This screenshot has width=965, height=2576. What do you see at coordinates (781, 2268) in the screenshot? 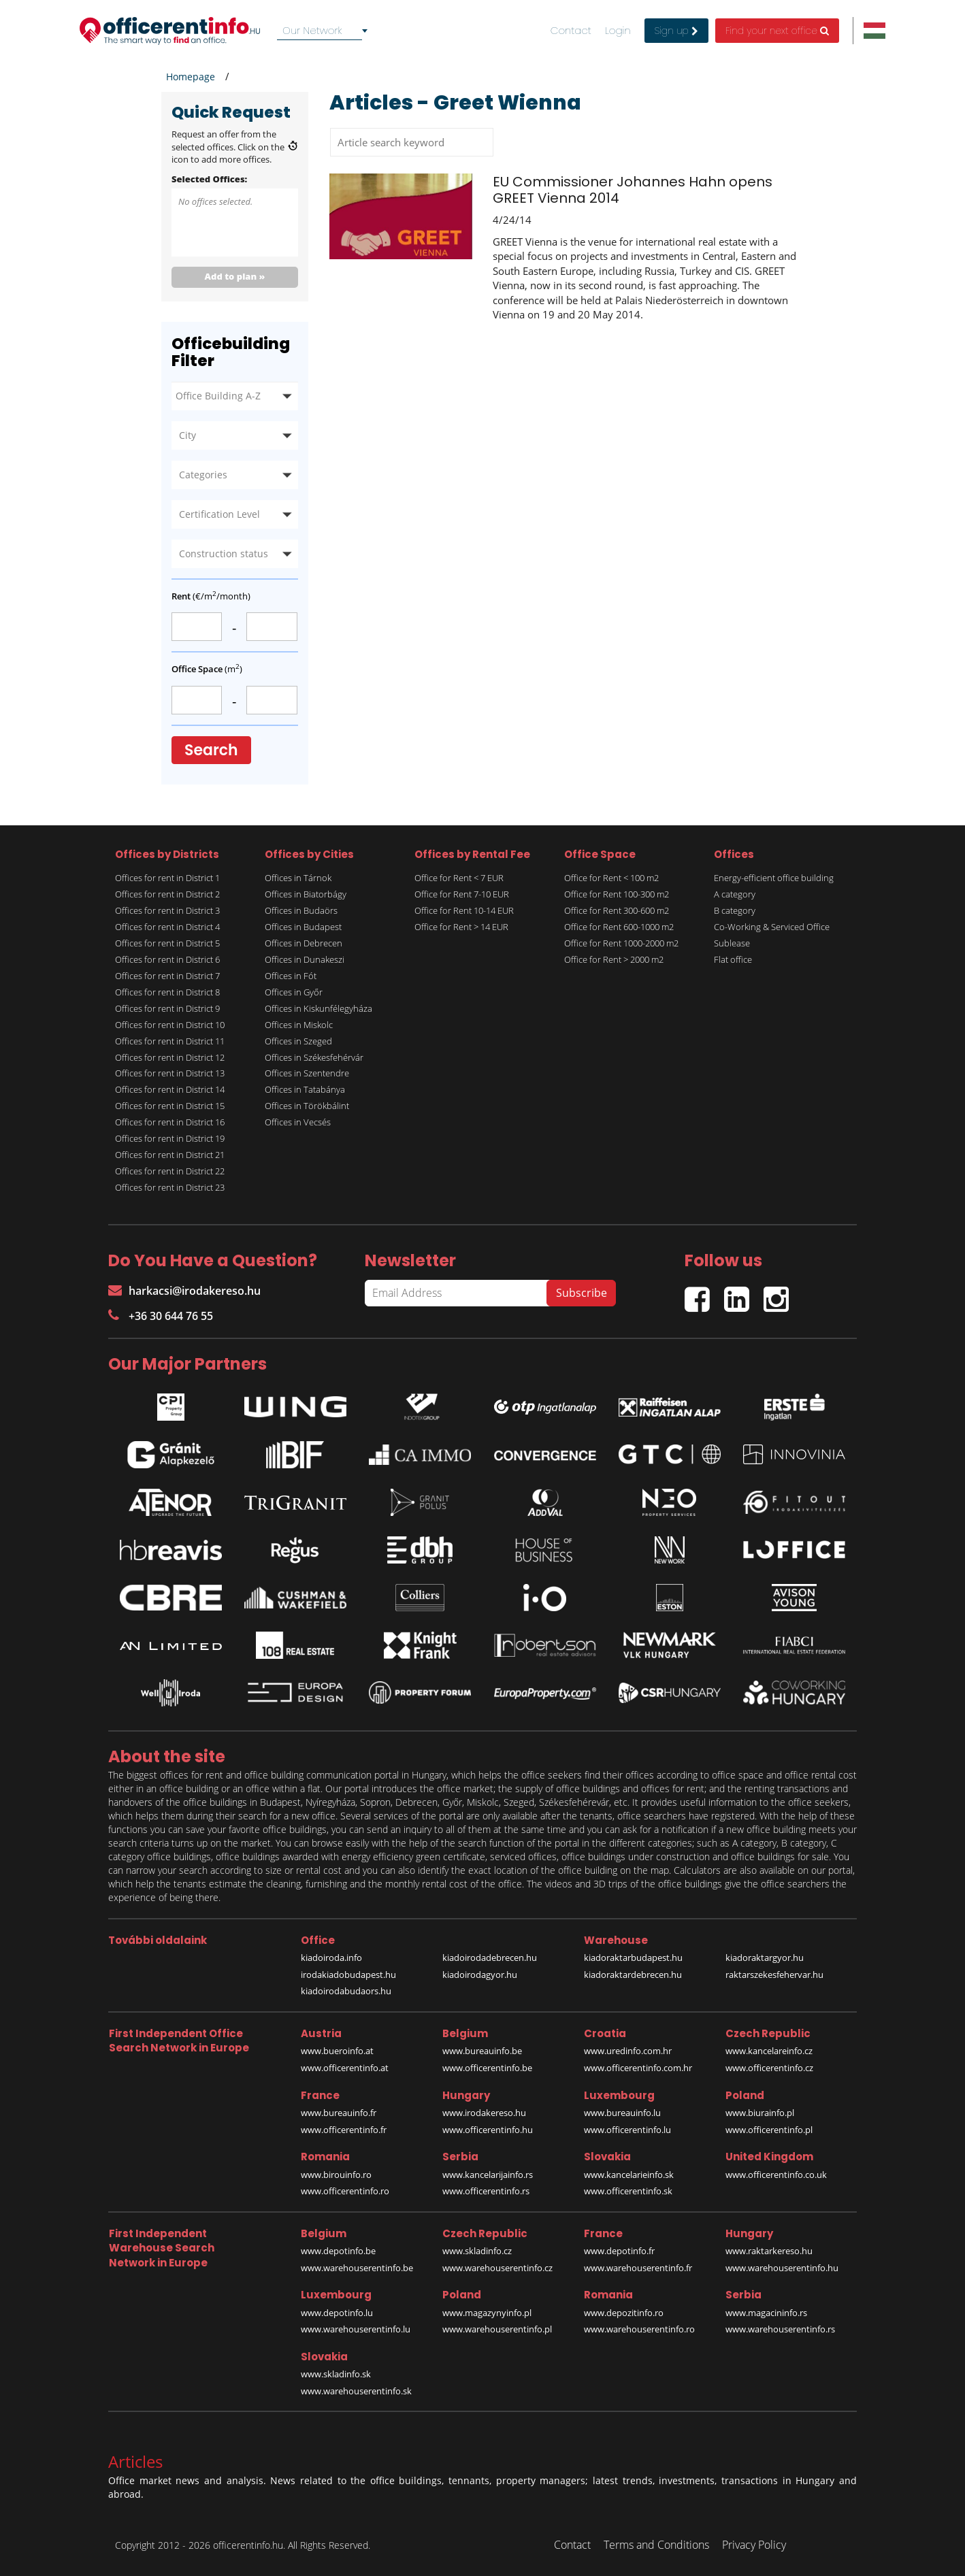
I see `www.warehouserentinfo.hu` at bounding box center [781, 2268].